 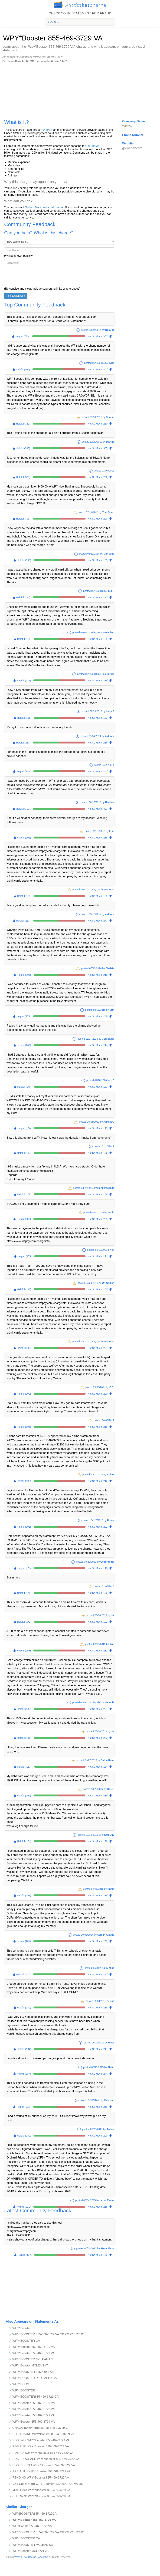 What do you see at coordinates (30, 2365) in the screenshot?
I see `WPY*Booster MCLEAN VA` at bounding box center [30, 2365].